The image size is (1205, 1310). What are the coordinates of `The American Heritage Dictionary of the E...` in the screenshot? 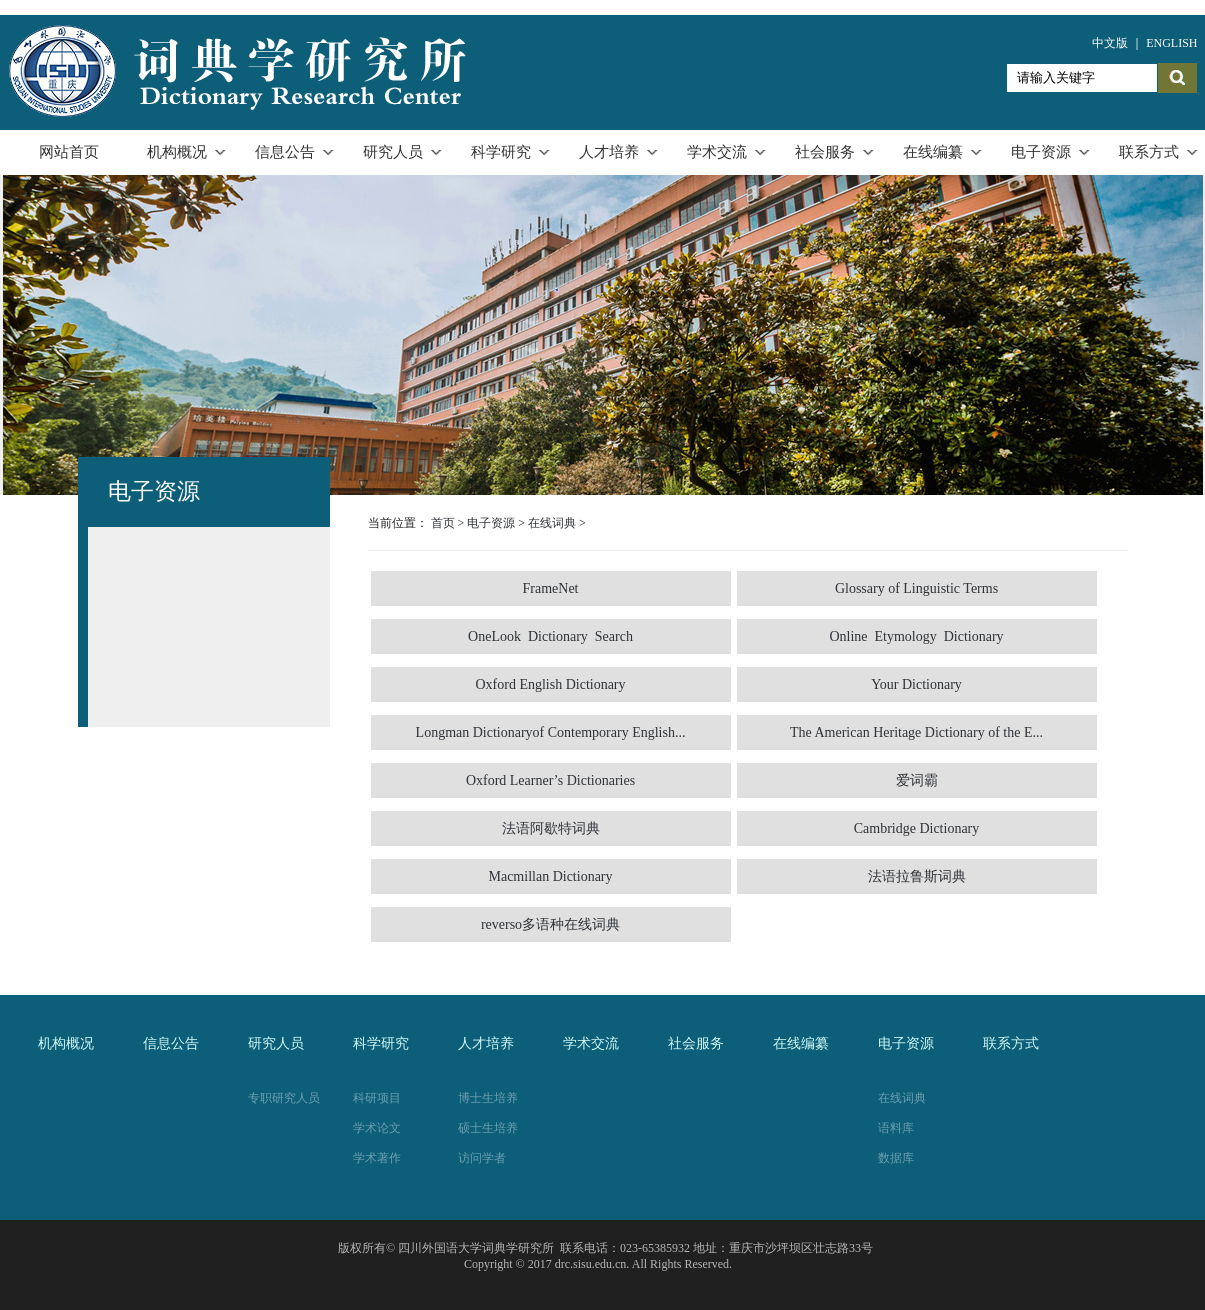 It's located at (916, 732).